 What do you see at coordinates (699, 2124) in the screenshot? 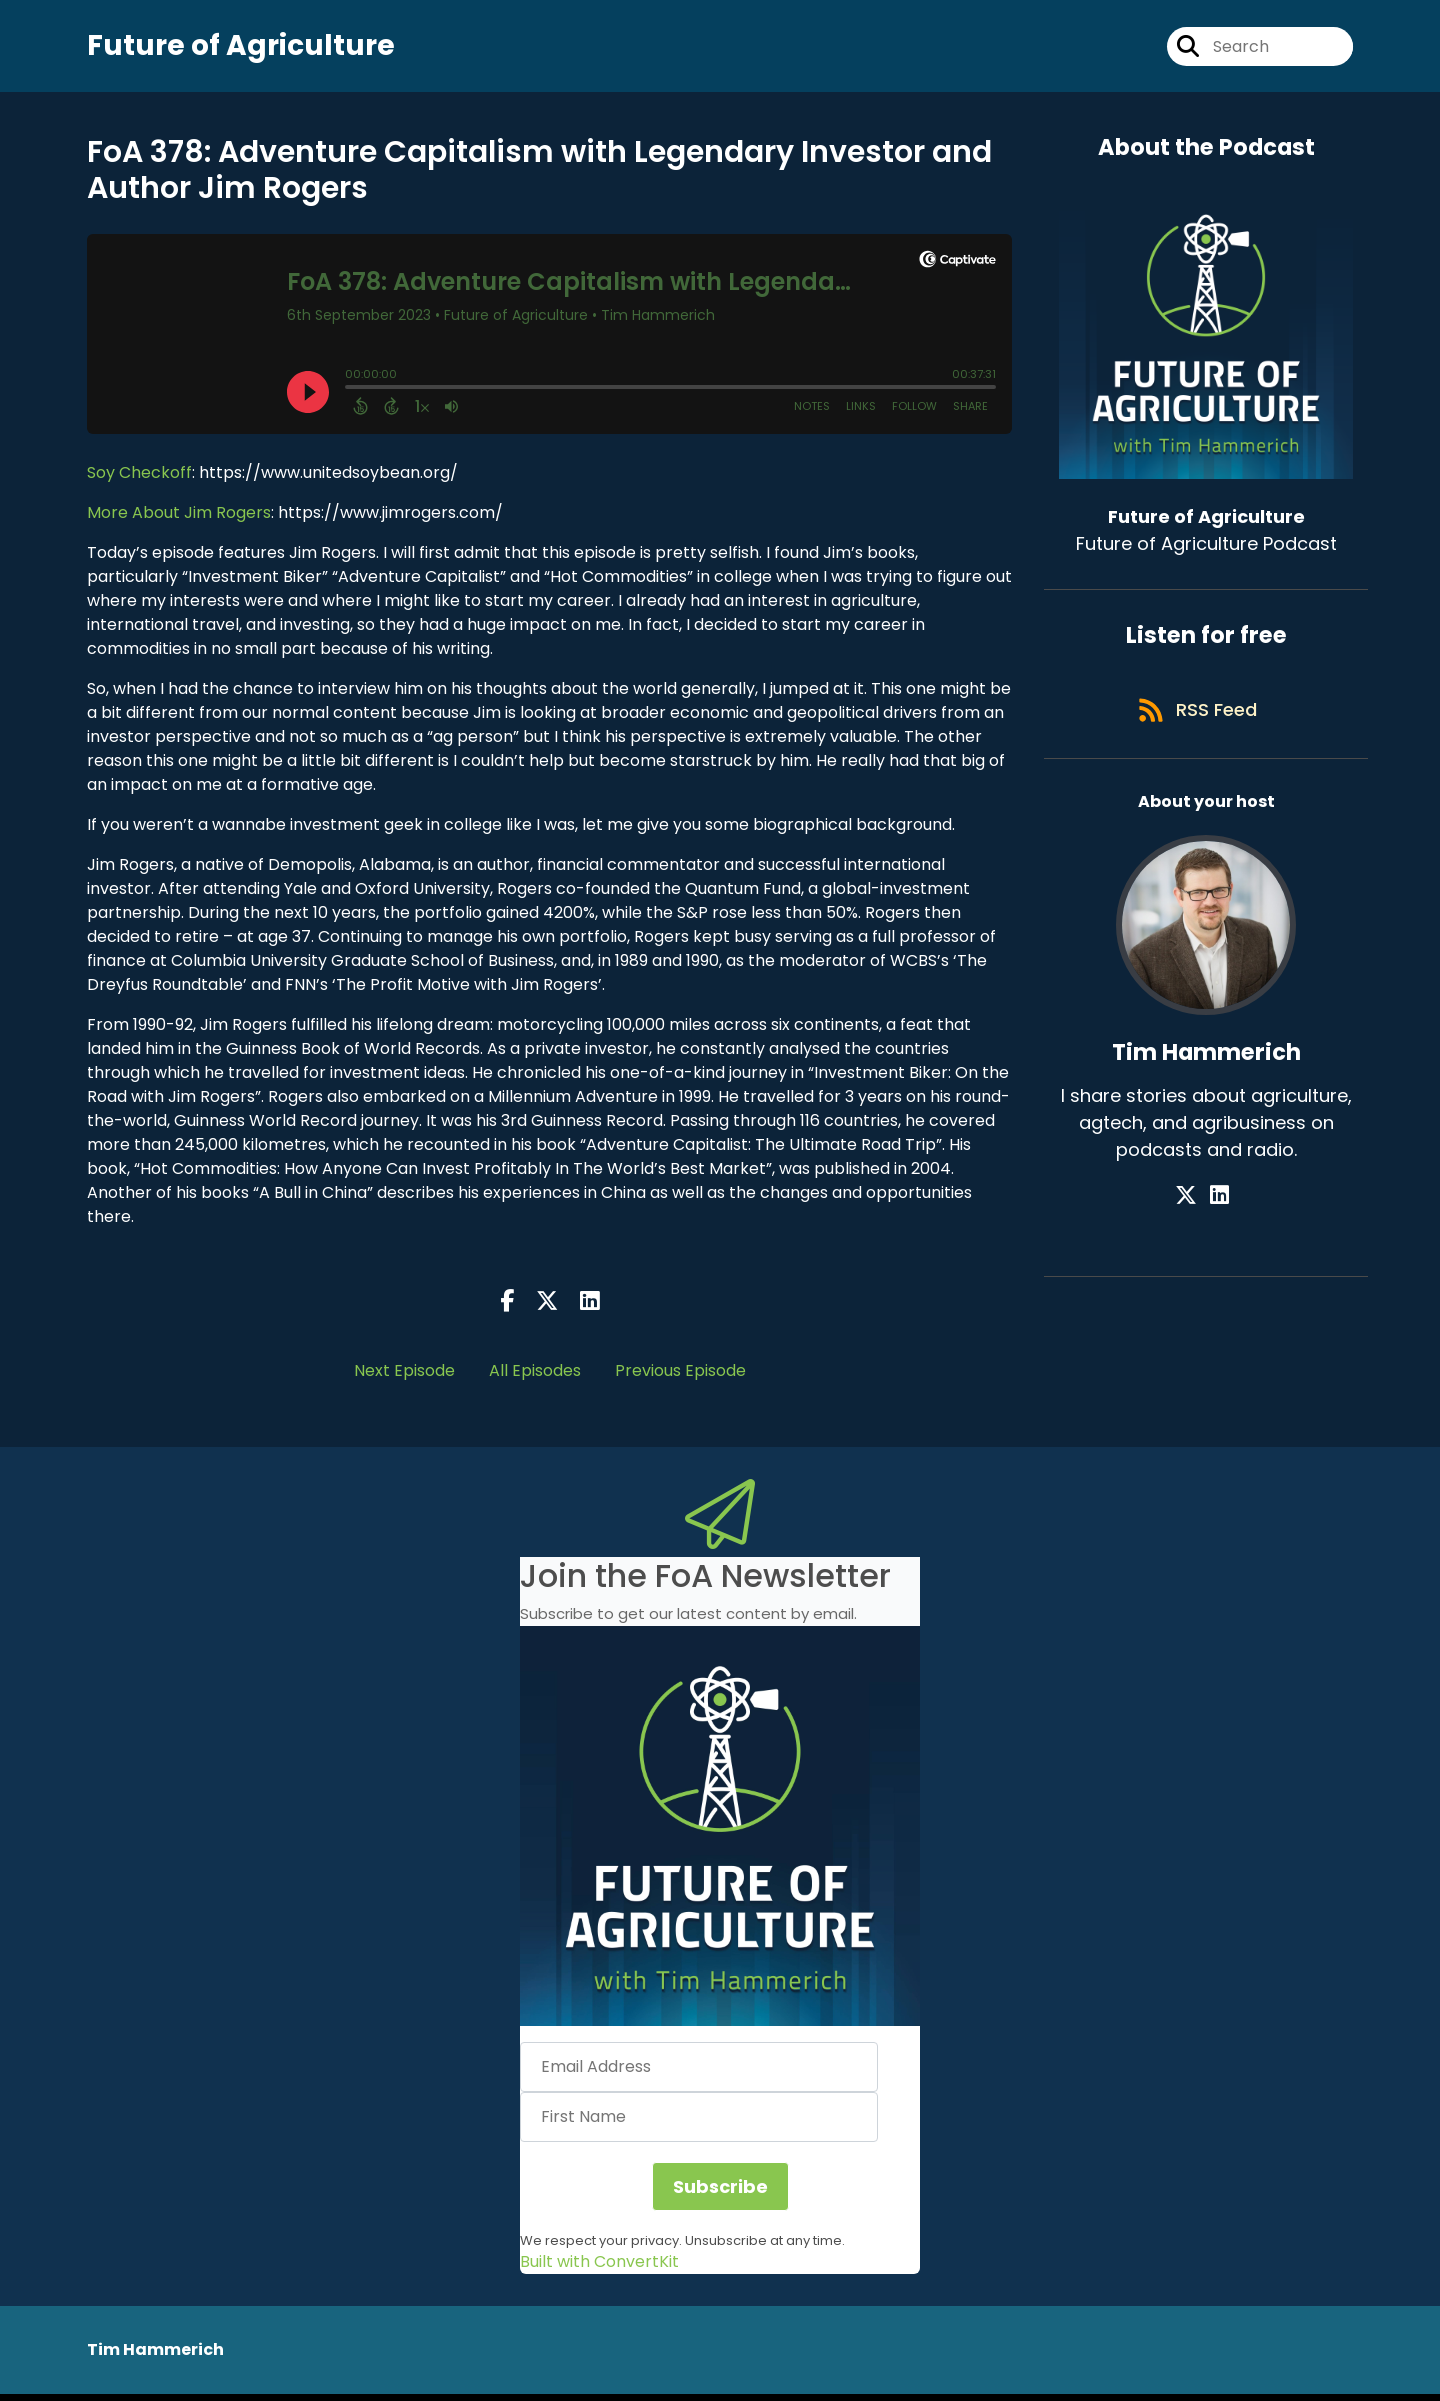
I see `[First Name]` at bounding box center [699, 2124].